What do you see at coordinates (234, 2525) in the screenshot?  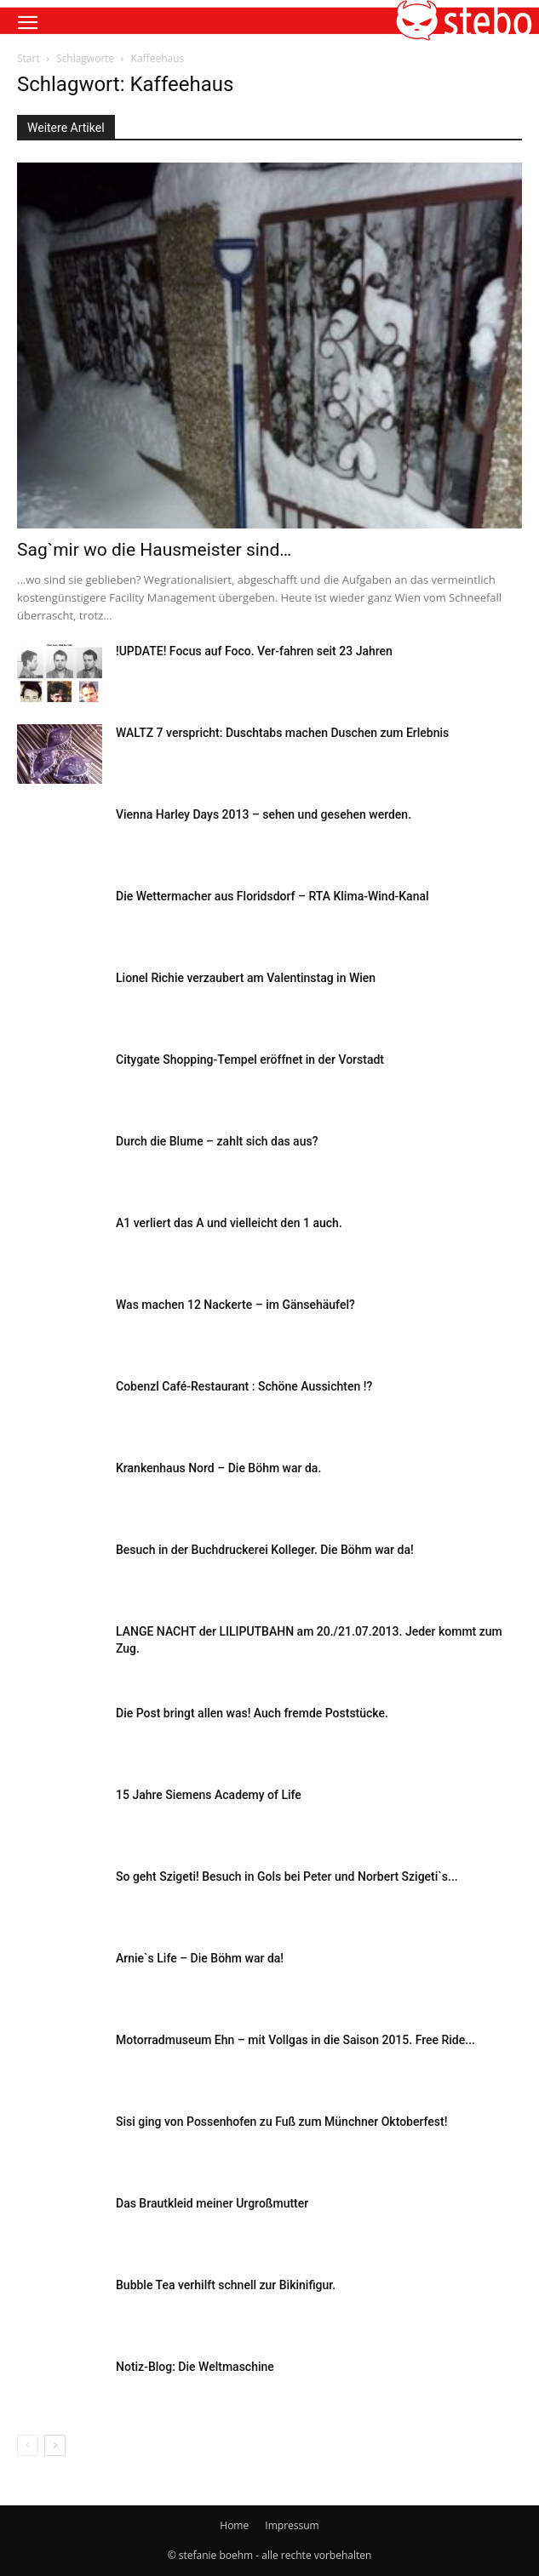 I see `Home` at bounding box center [234, 2525].